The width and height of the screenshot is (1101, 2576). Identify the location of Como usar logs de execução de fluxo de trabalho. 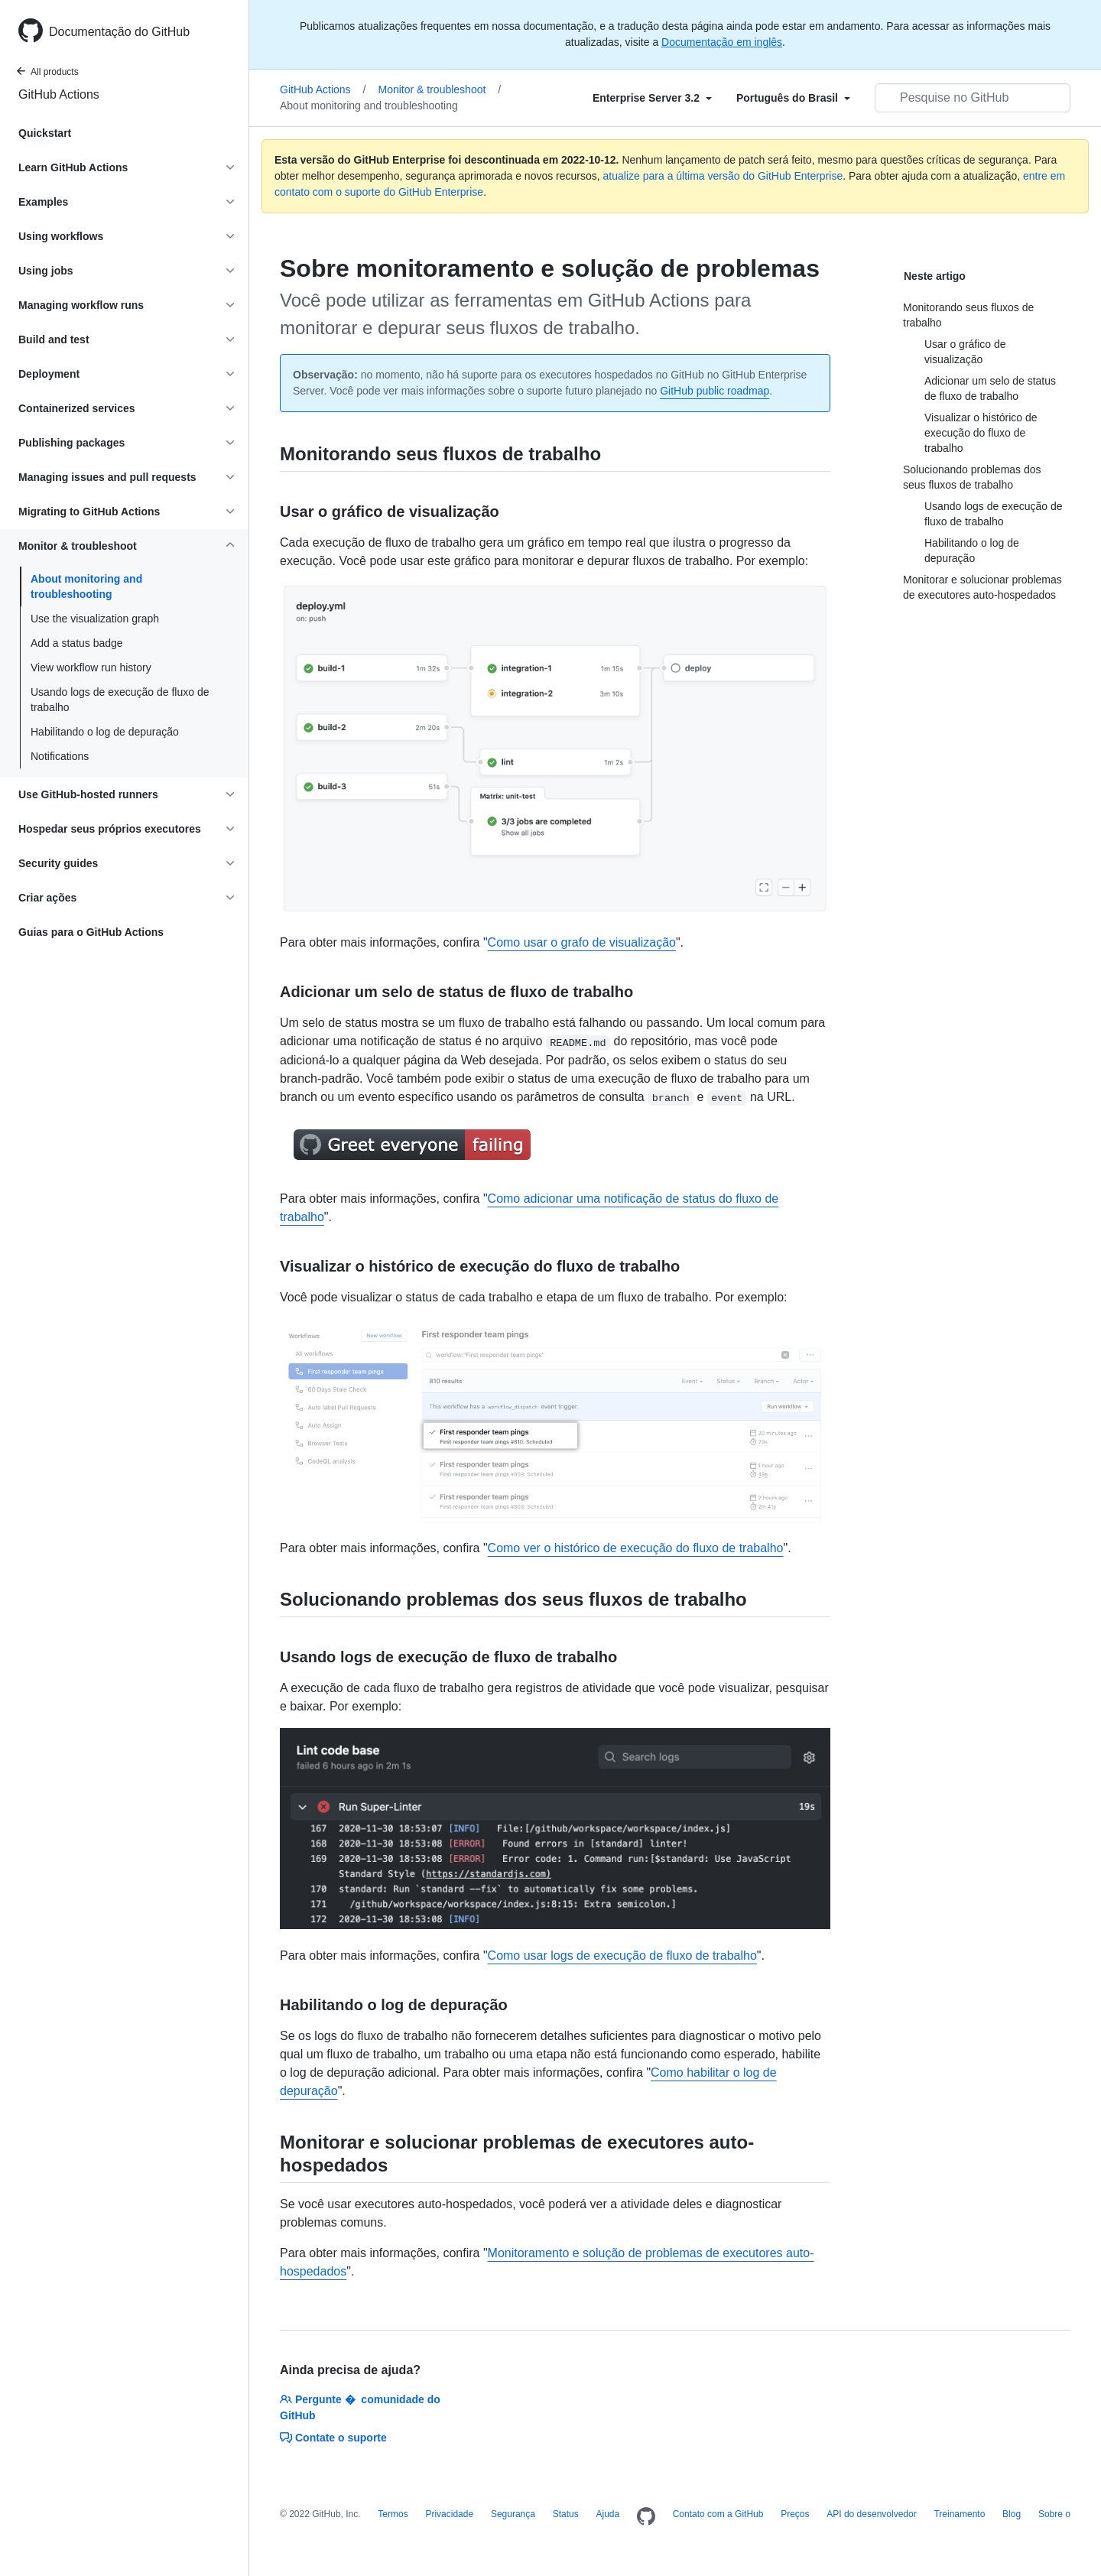
(622, 1955).